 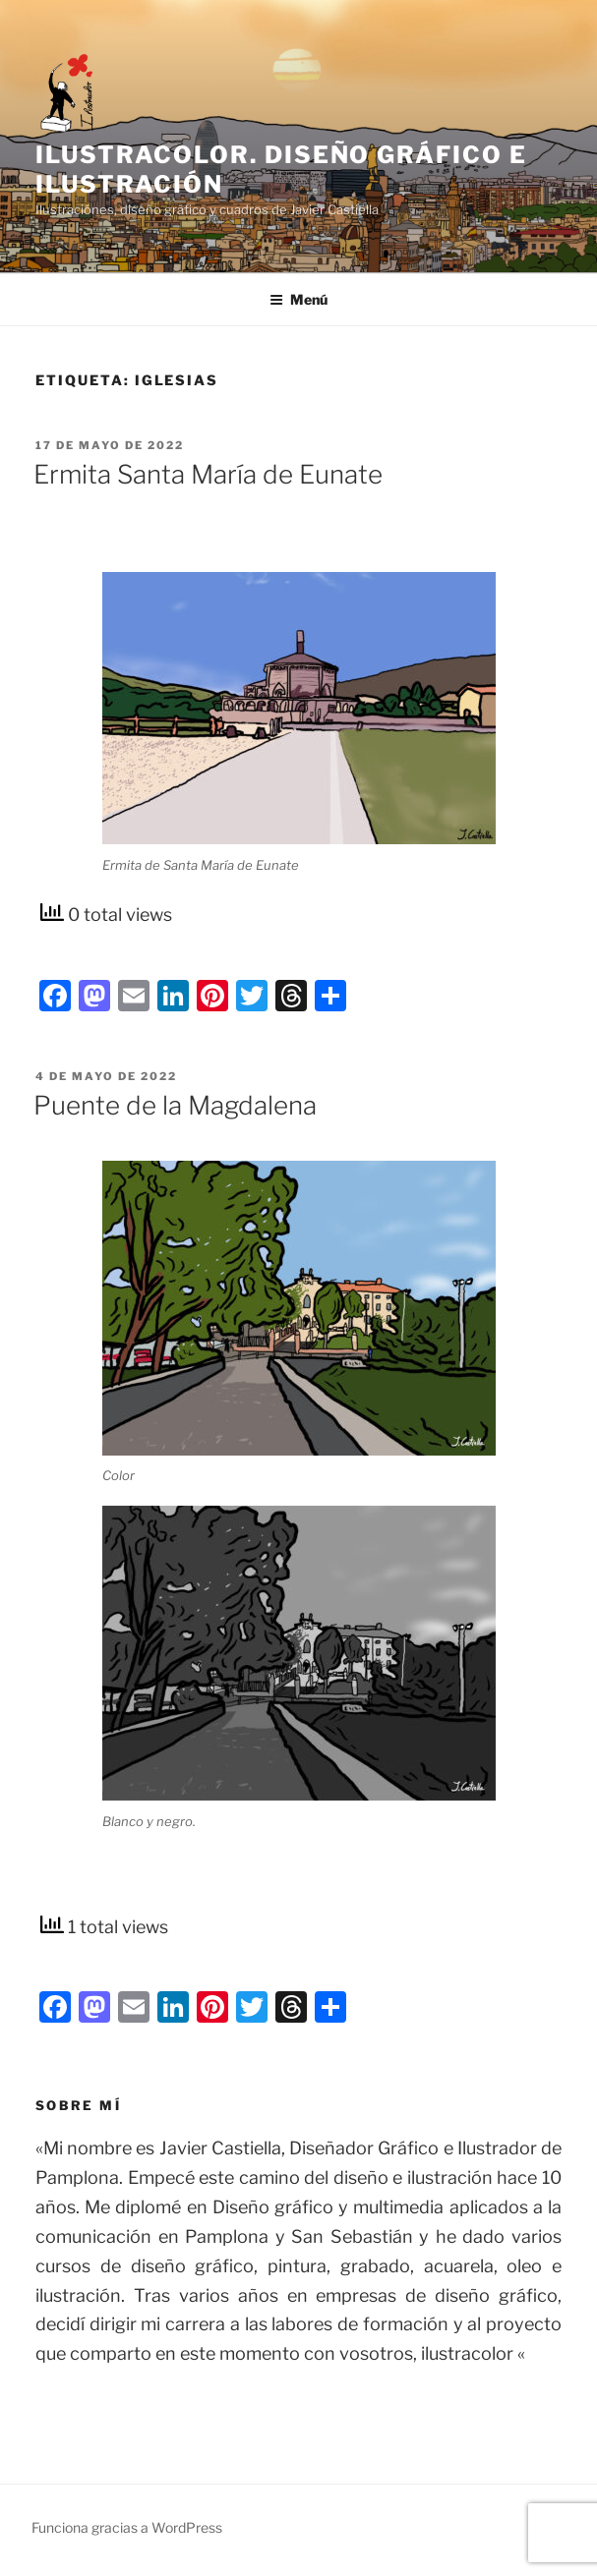 I want to click on Funciona gracias a WordPress, so click(x=126, y=2527).